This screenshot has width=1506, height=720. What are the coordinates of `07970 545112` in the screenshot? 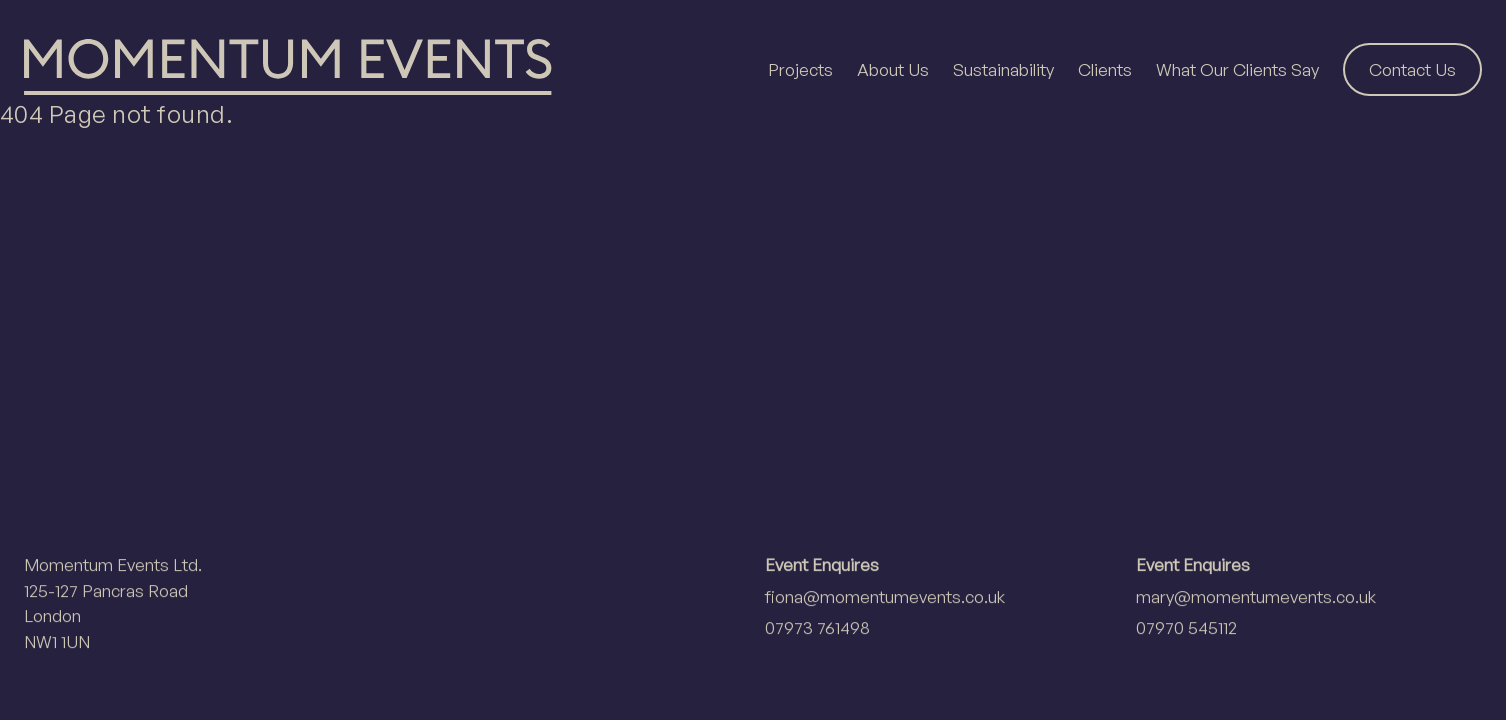 It's located at (1186, 627).